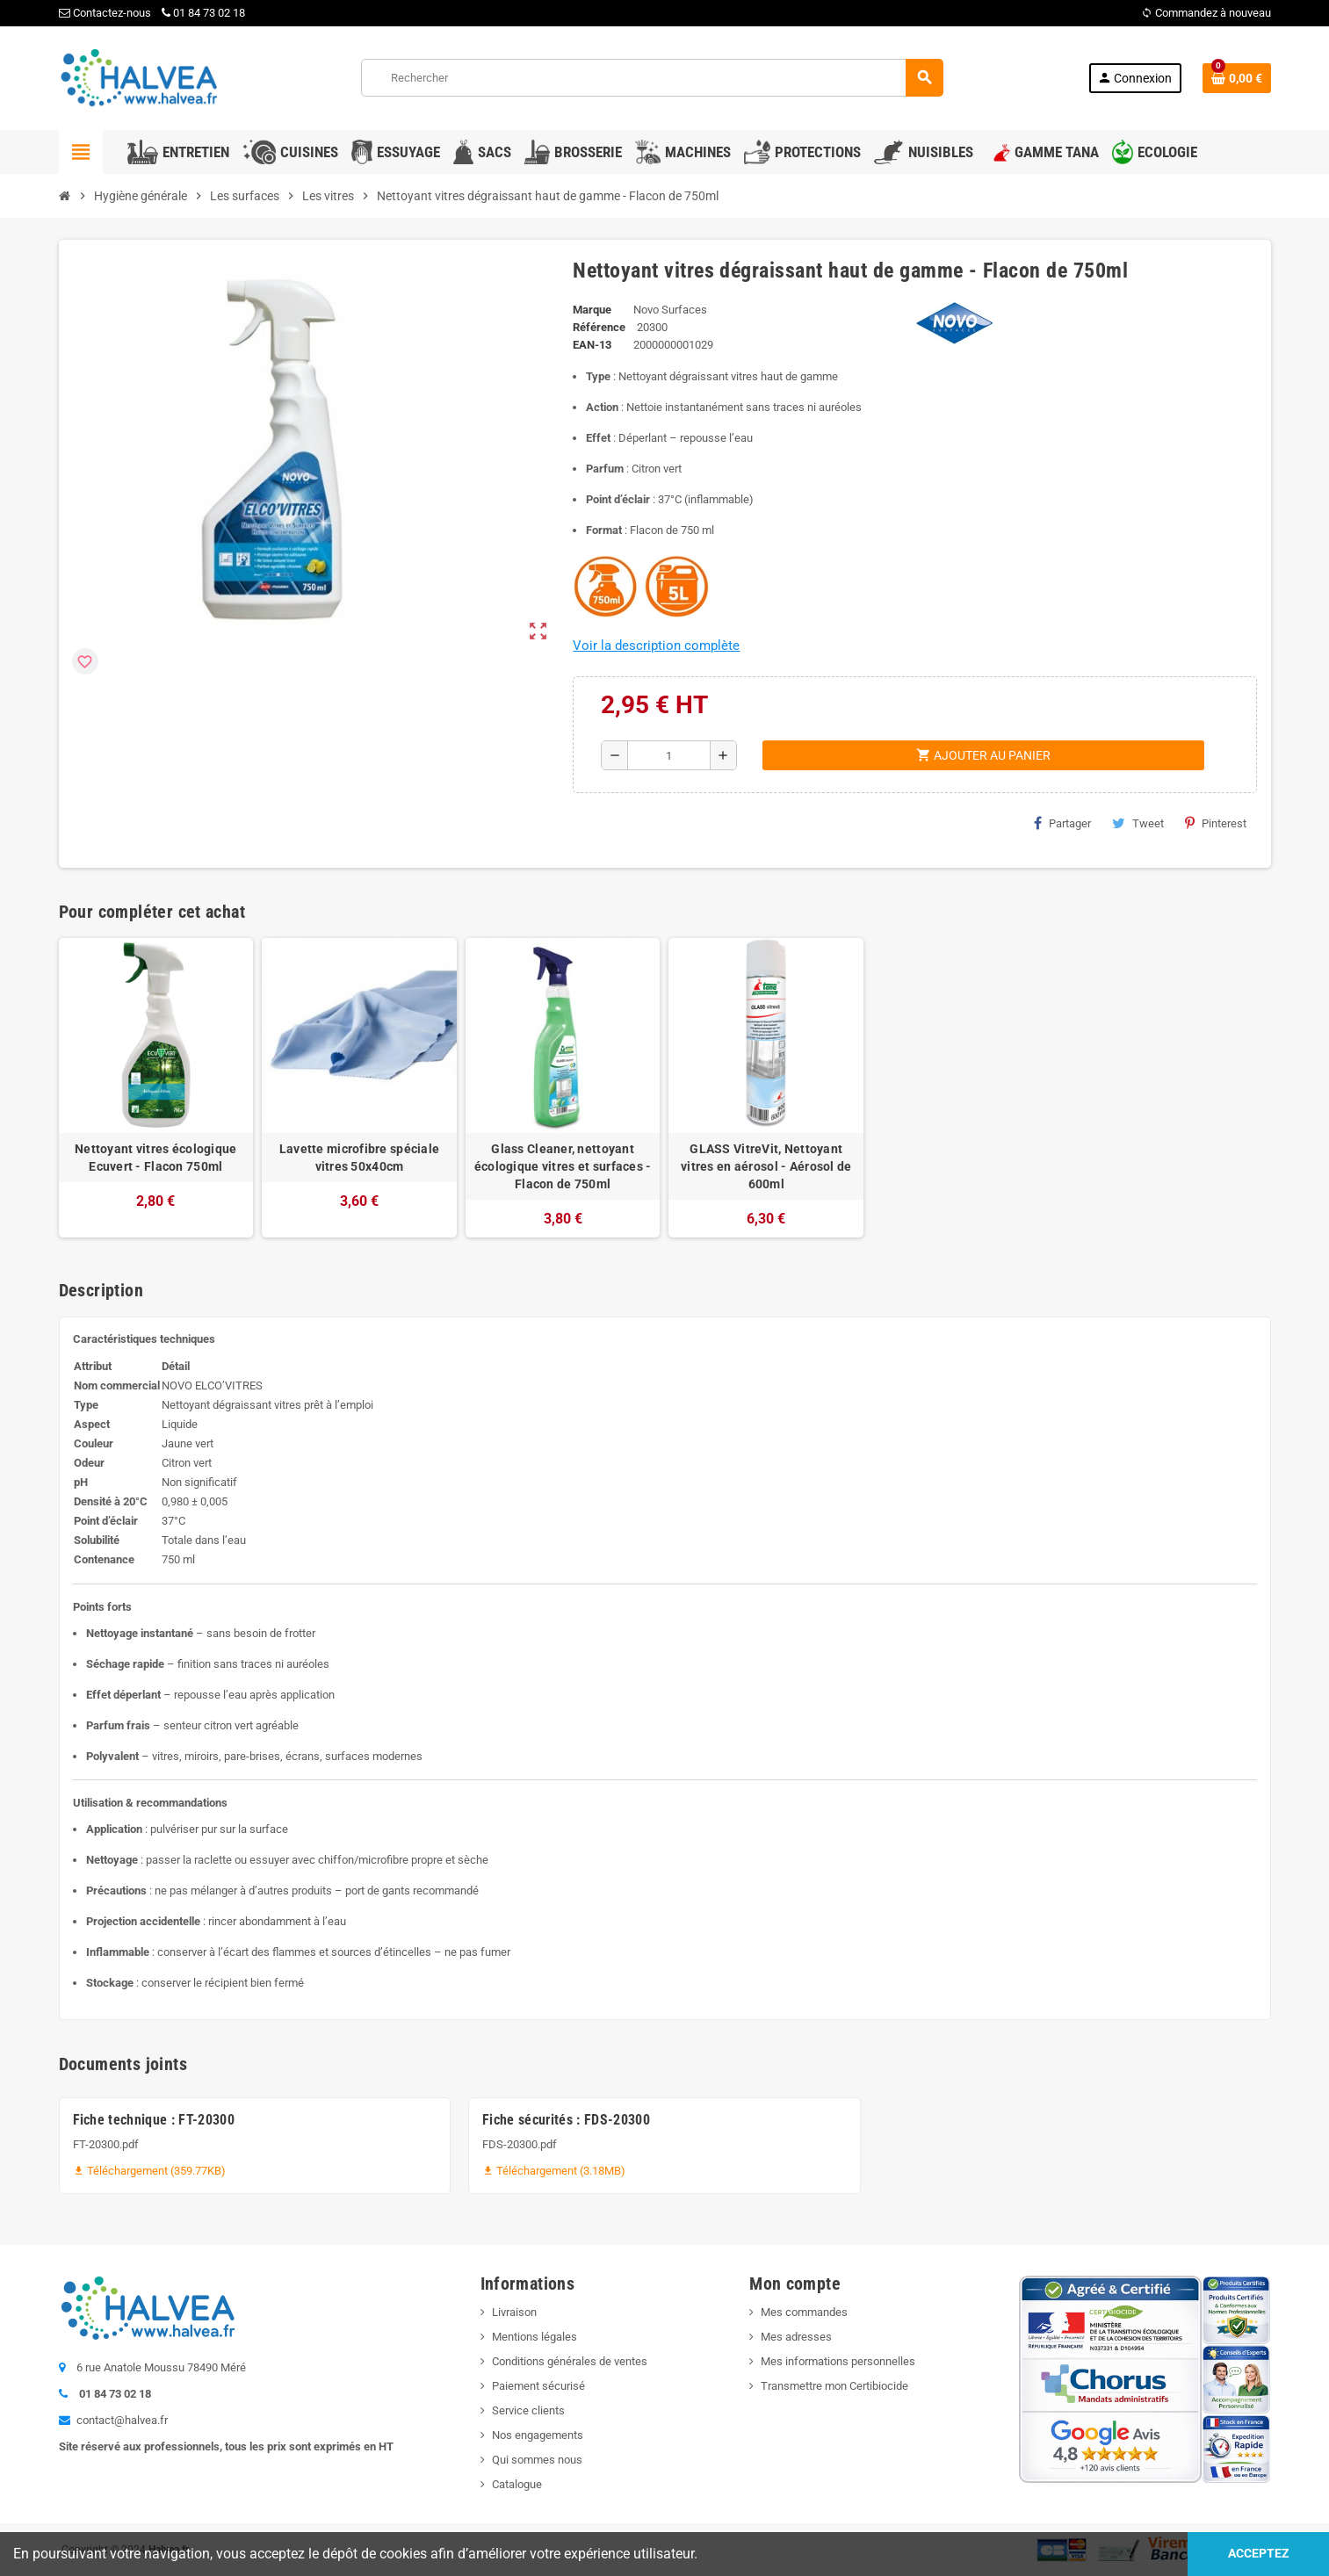 The image size is (1329, 2576). What do you see at coordinates (537, 2459) in the screenshot?
I see `Qui sommes nous` at bounding box center [537, 2459].